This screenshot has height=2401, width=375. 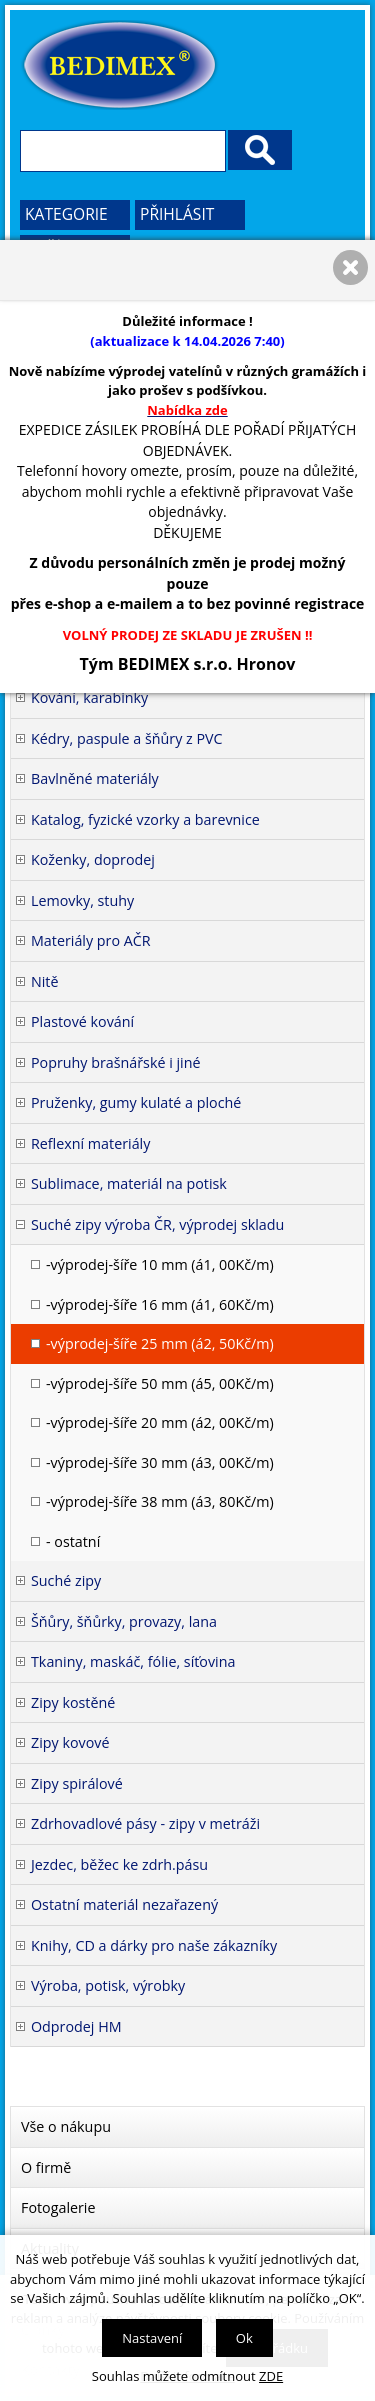 I want to click on Kategorie, so click(x=66, y=214).